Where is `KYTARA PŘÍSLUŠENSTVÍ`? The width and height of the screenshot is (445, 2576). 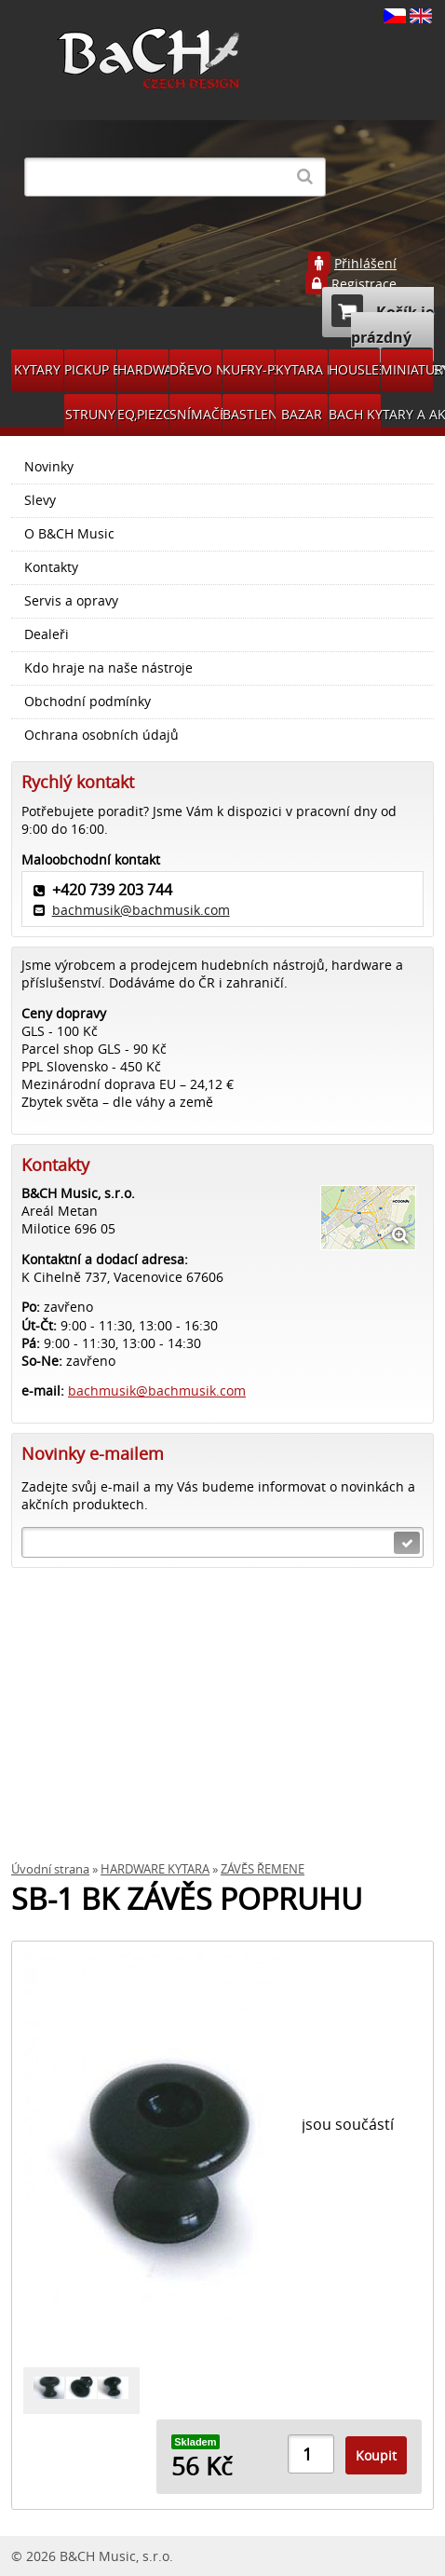
KYTARA PŘÍSLUŠENSTVÍ is located at coordinates (302, 369).